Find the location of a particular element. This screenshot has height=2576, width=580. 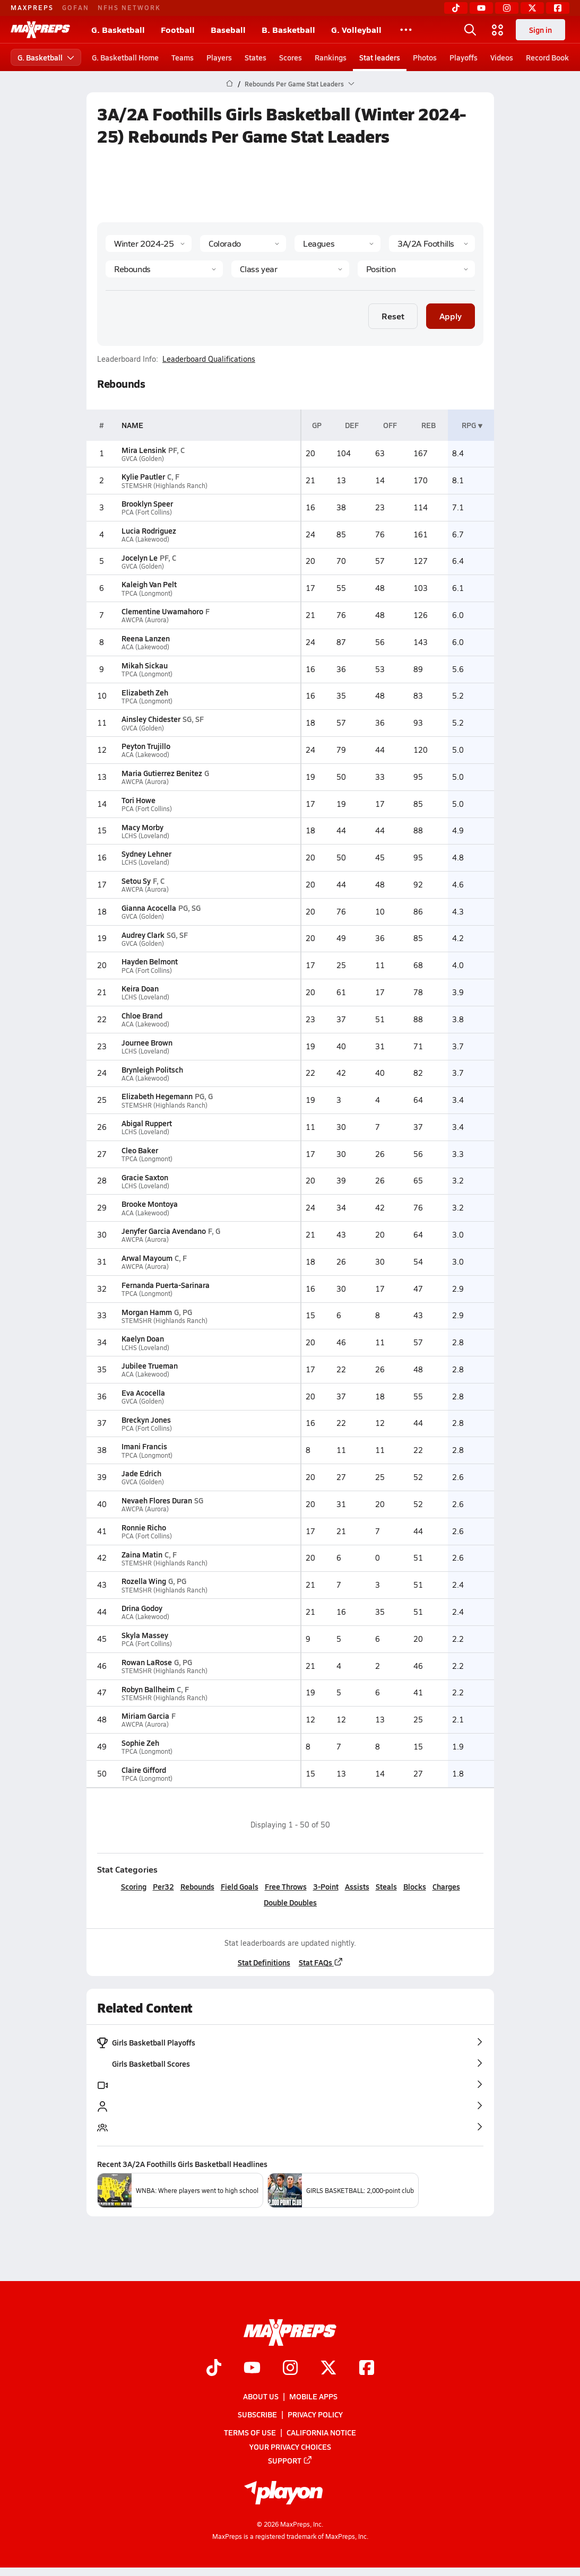

[Context] is located at coordinates (432, 243).